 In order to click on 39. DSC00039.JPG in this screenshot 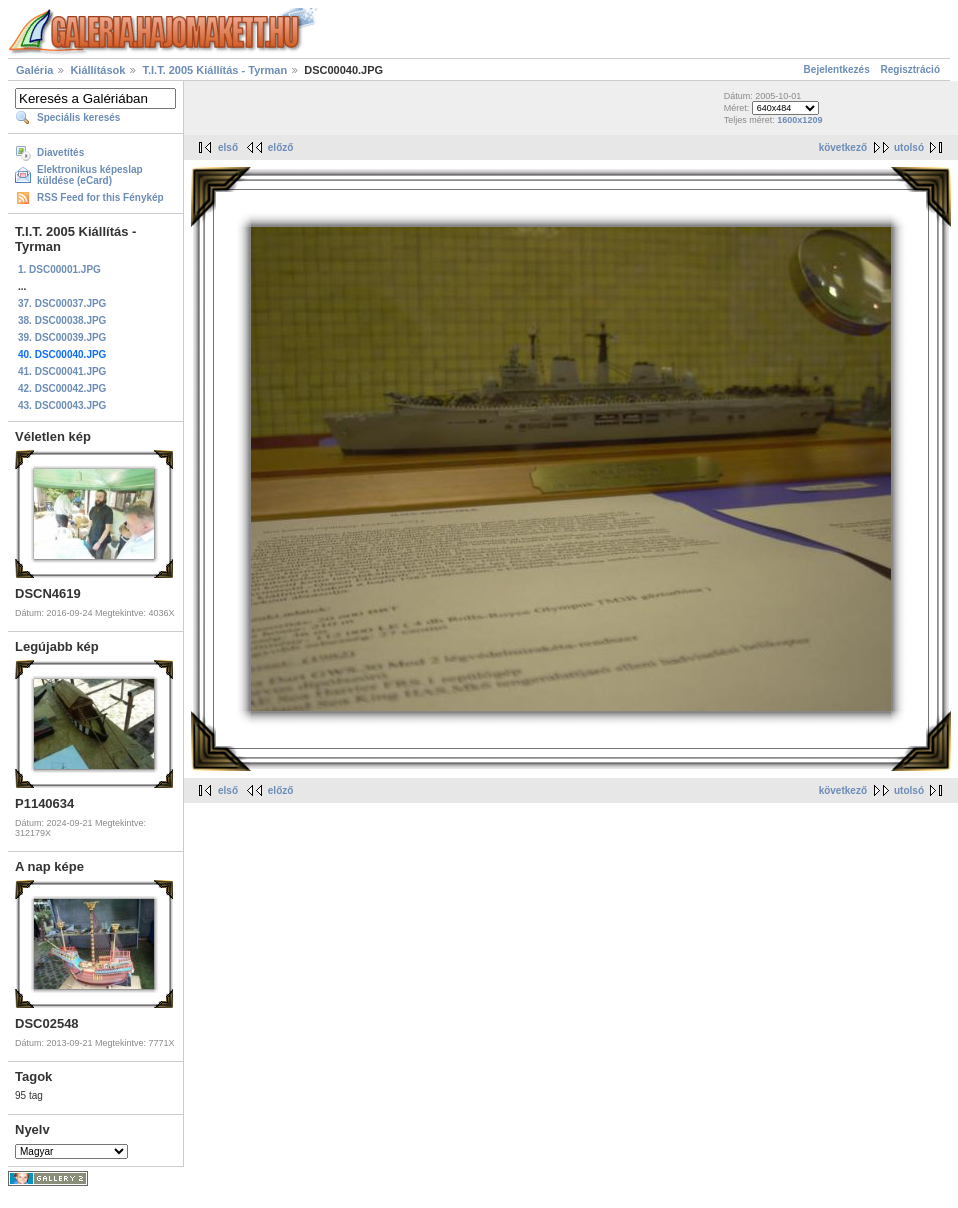, I will do `click(62, 337)`.